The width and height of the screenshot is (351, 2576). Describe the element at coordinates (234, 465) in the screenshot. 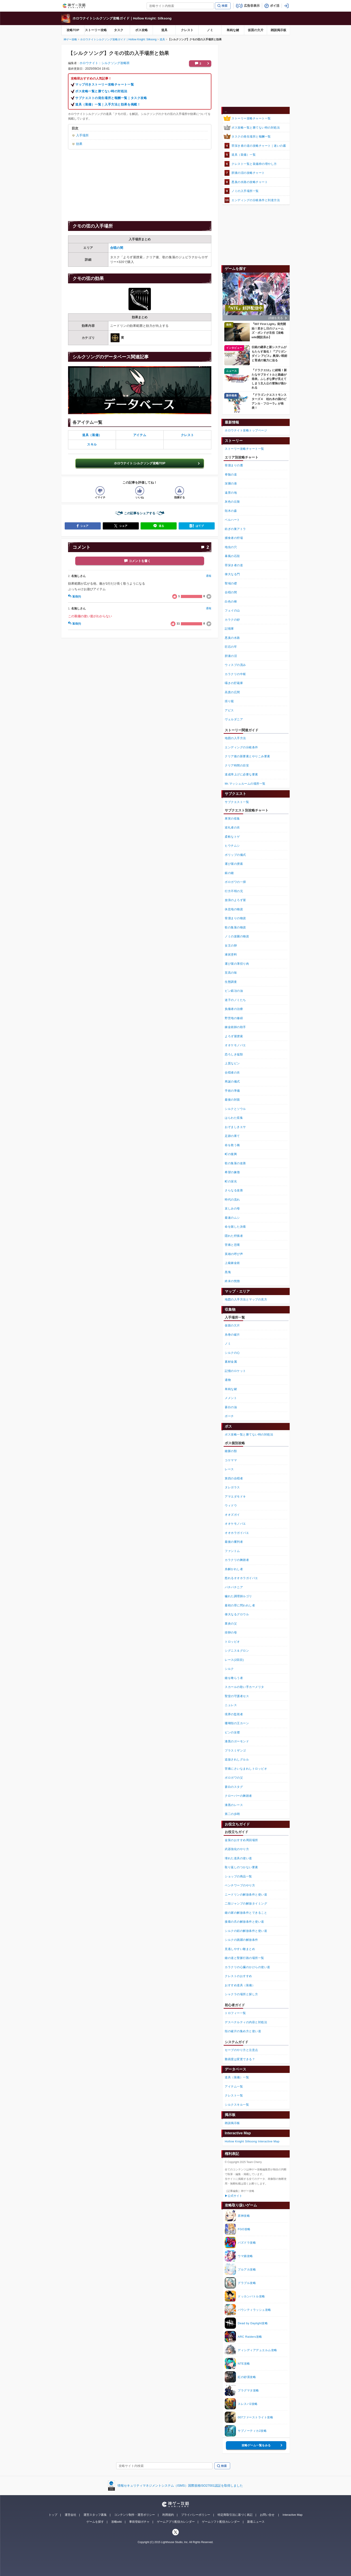

I see `骨溜まりの麓` at that location.